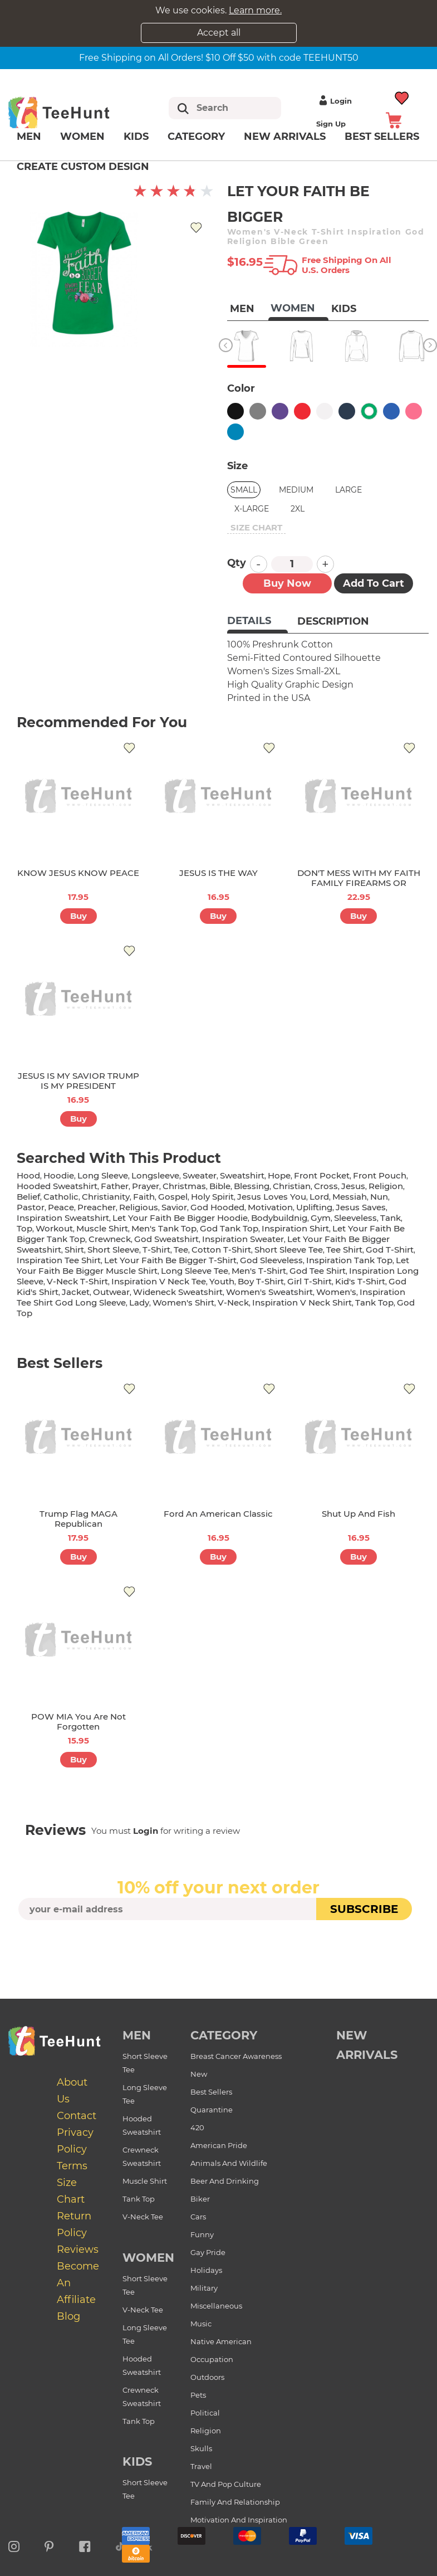 This screenshot has width=437, height=2576. Describe the element at coordinates (317, 1270) in the screenshot. I see `god tee shirt` at that location.